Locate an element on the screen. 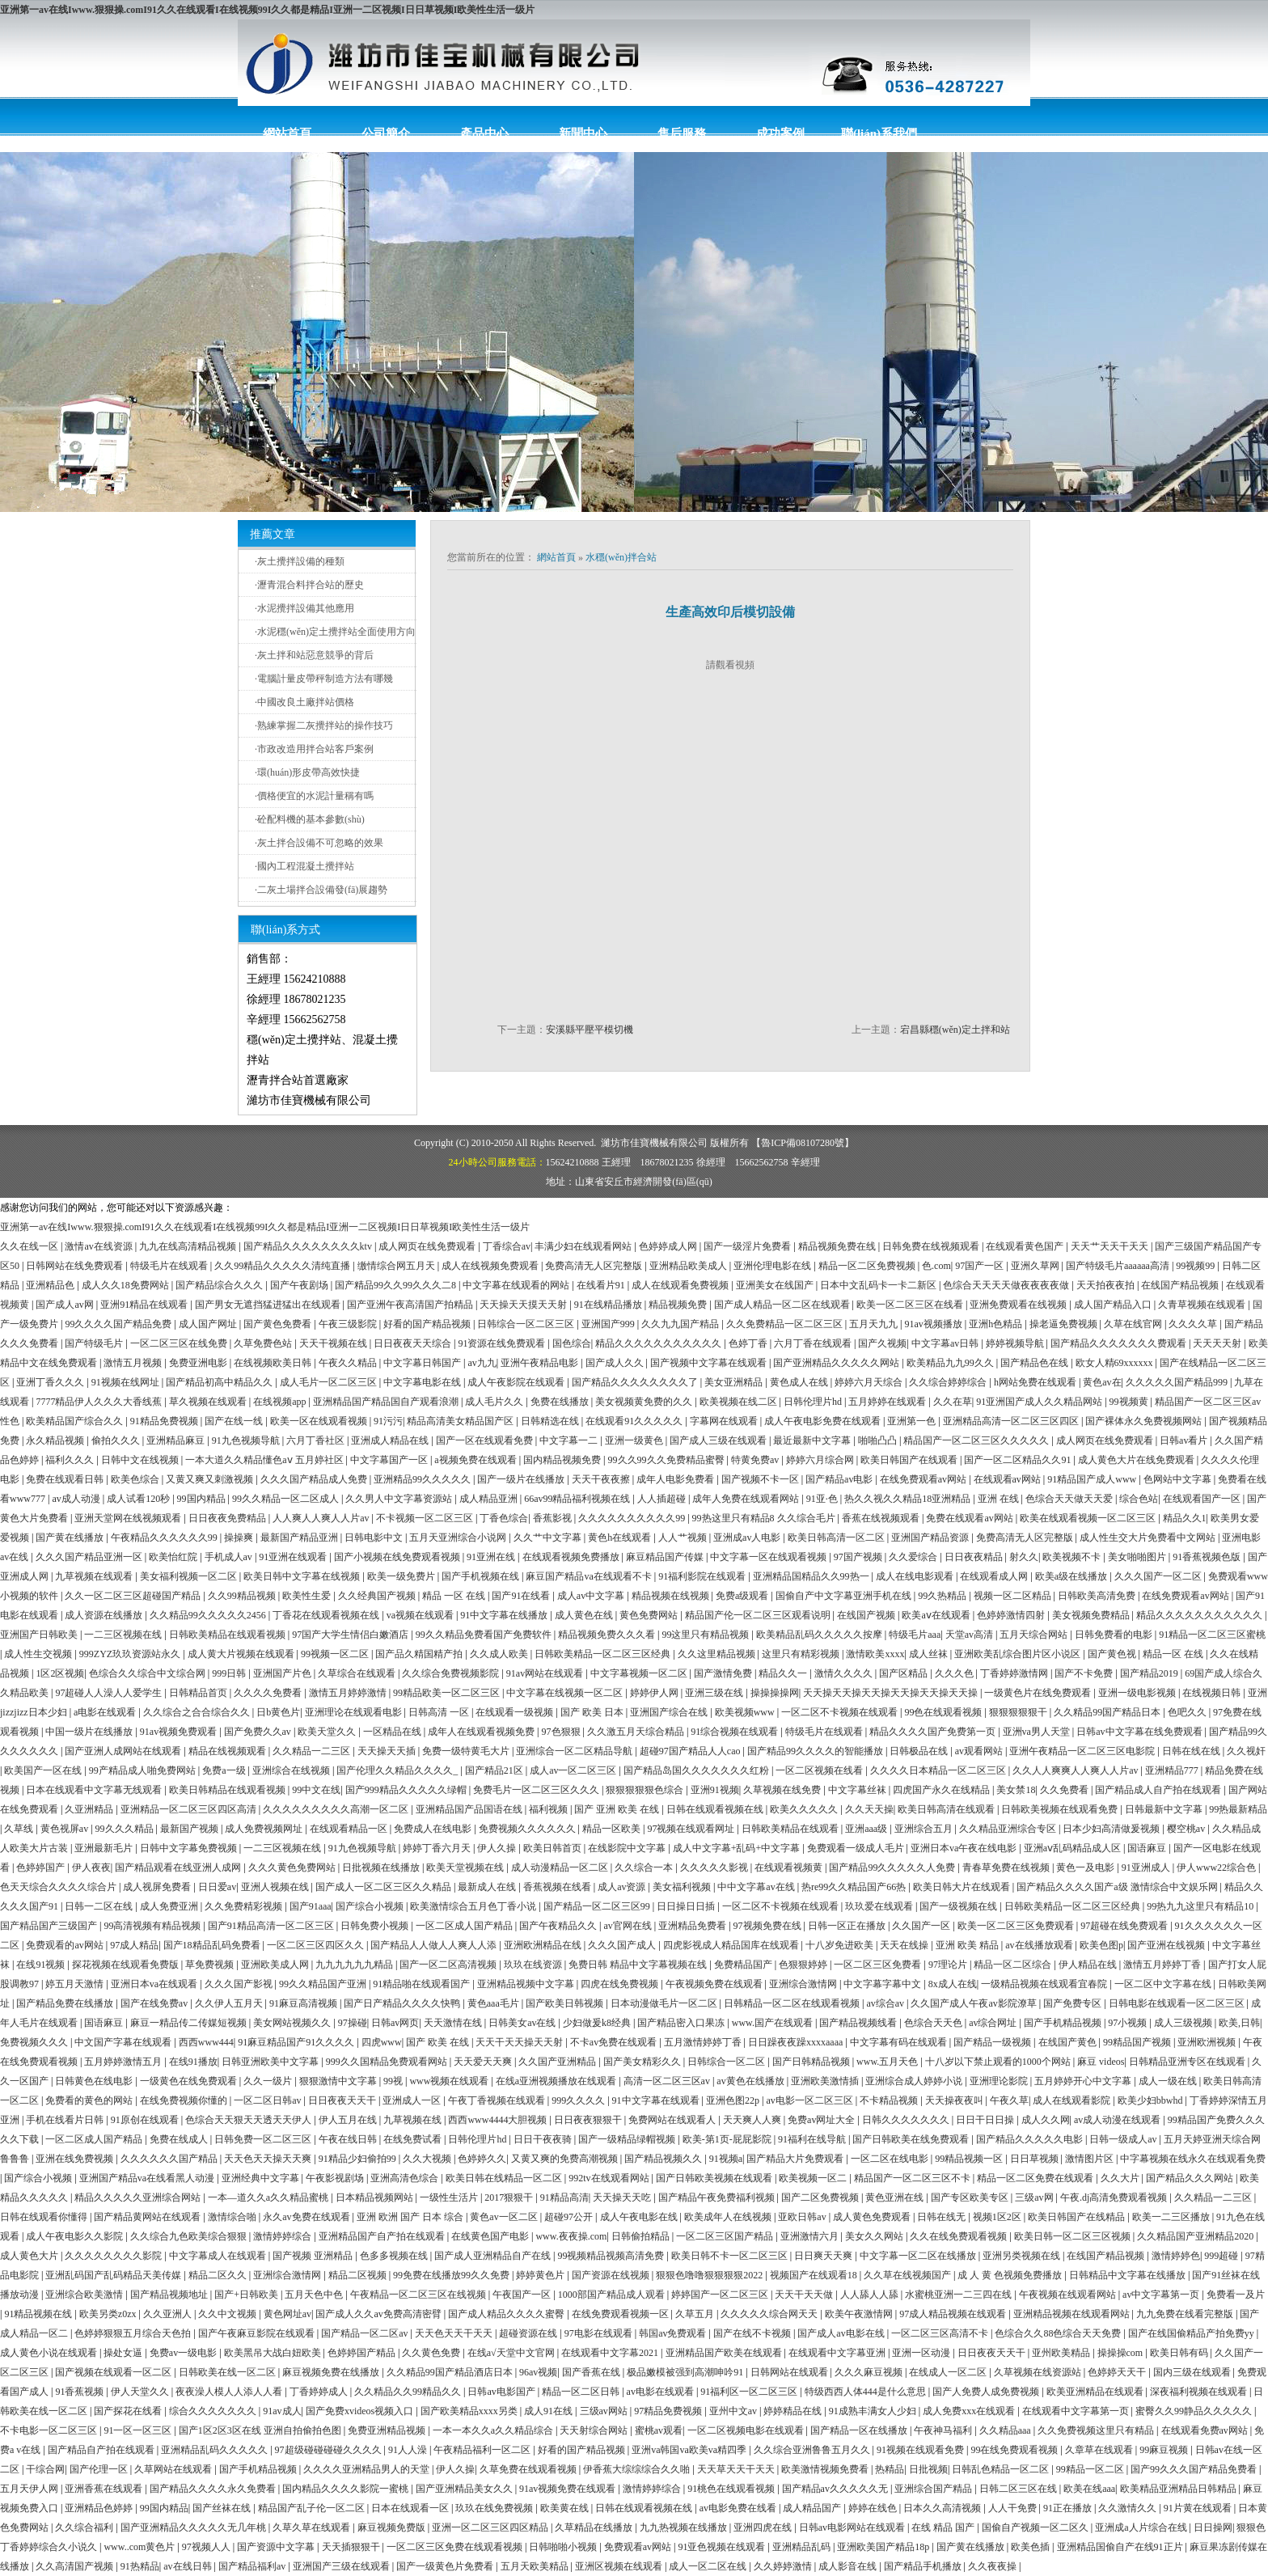 The image size is (1268, 2576). 精品高清美女精品国产区 is located at coordinates (461, 1421).